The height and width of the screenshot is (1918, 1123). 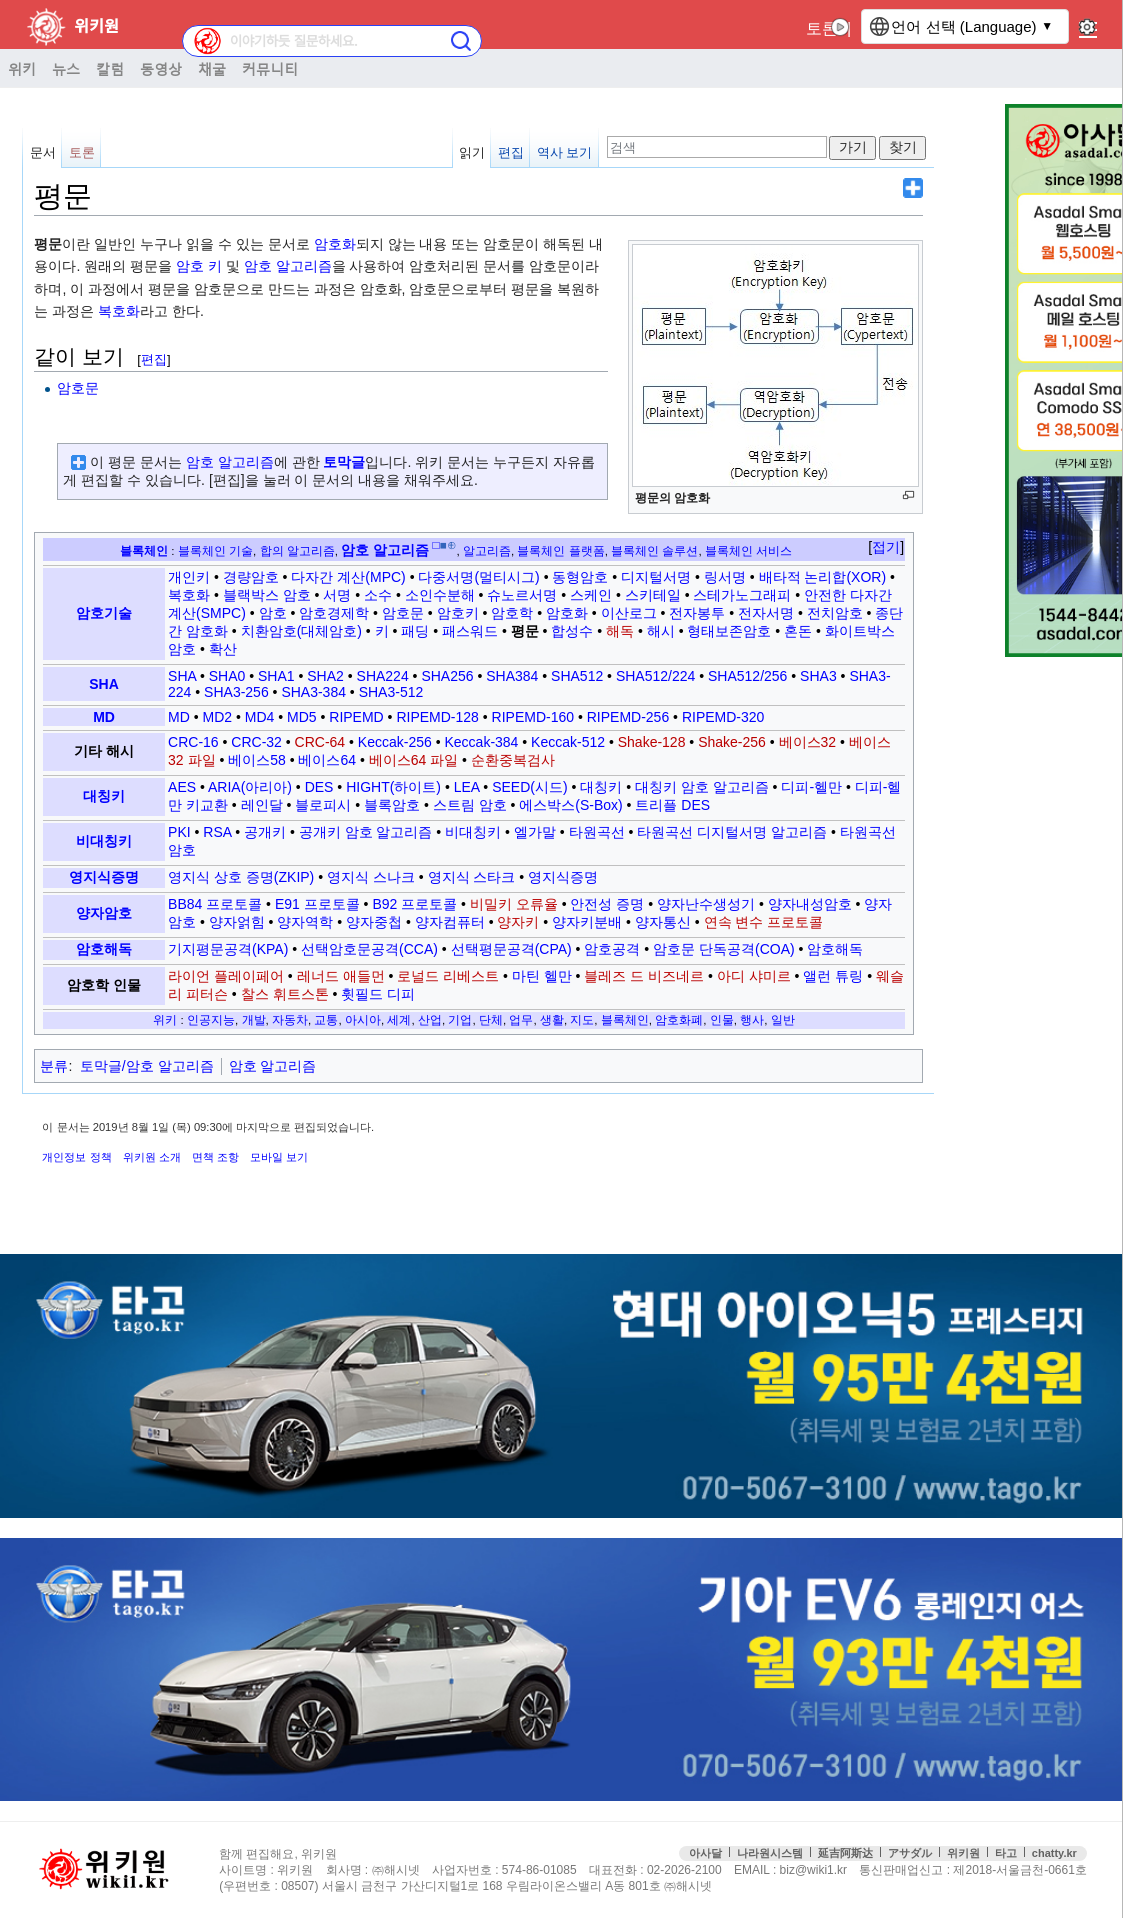 What do you see at coordinates (104, 841) in the screenshot?
I see `비대칭키` at bounding box center [104, 841].